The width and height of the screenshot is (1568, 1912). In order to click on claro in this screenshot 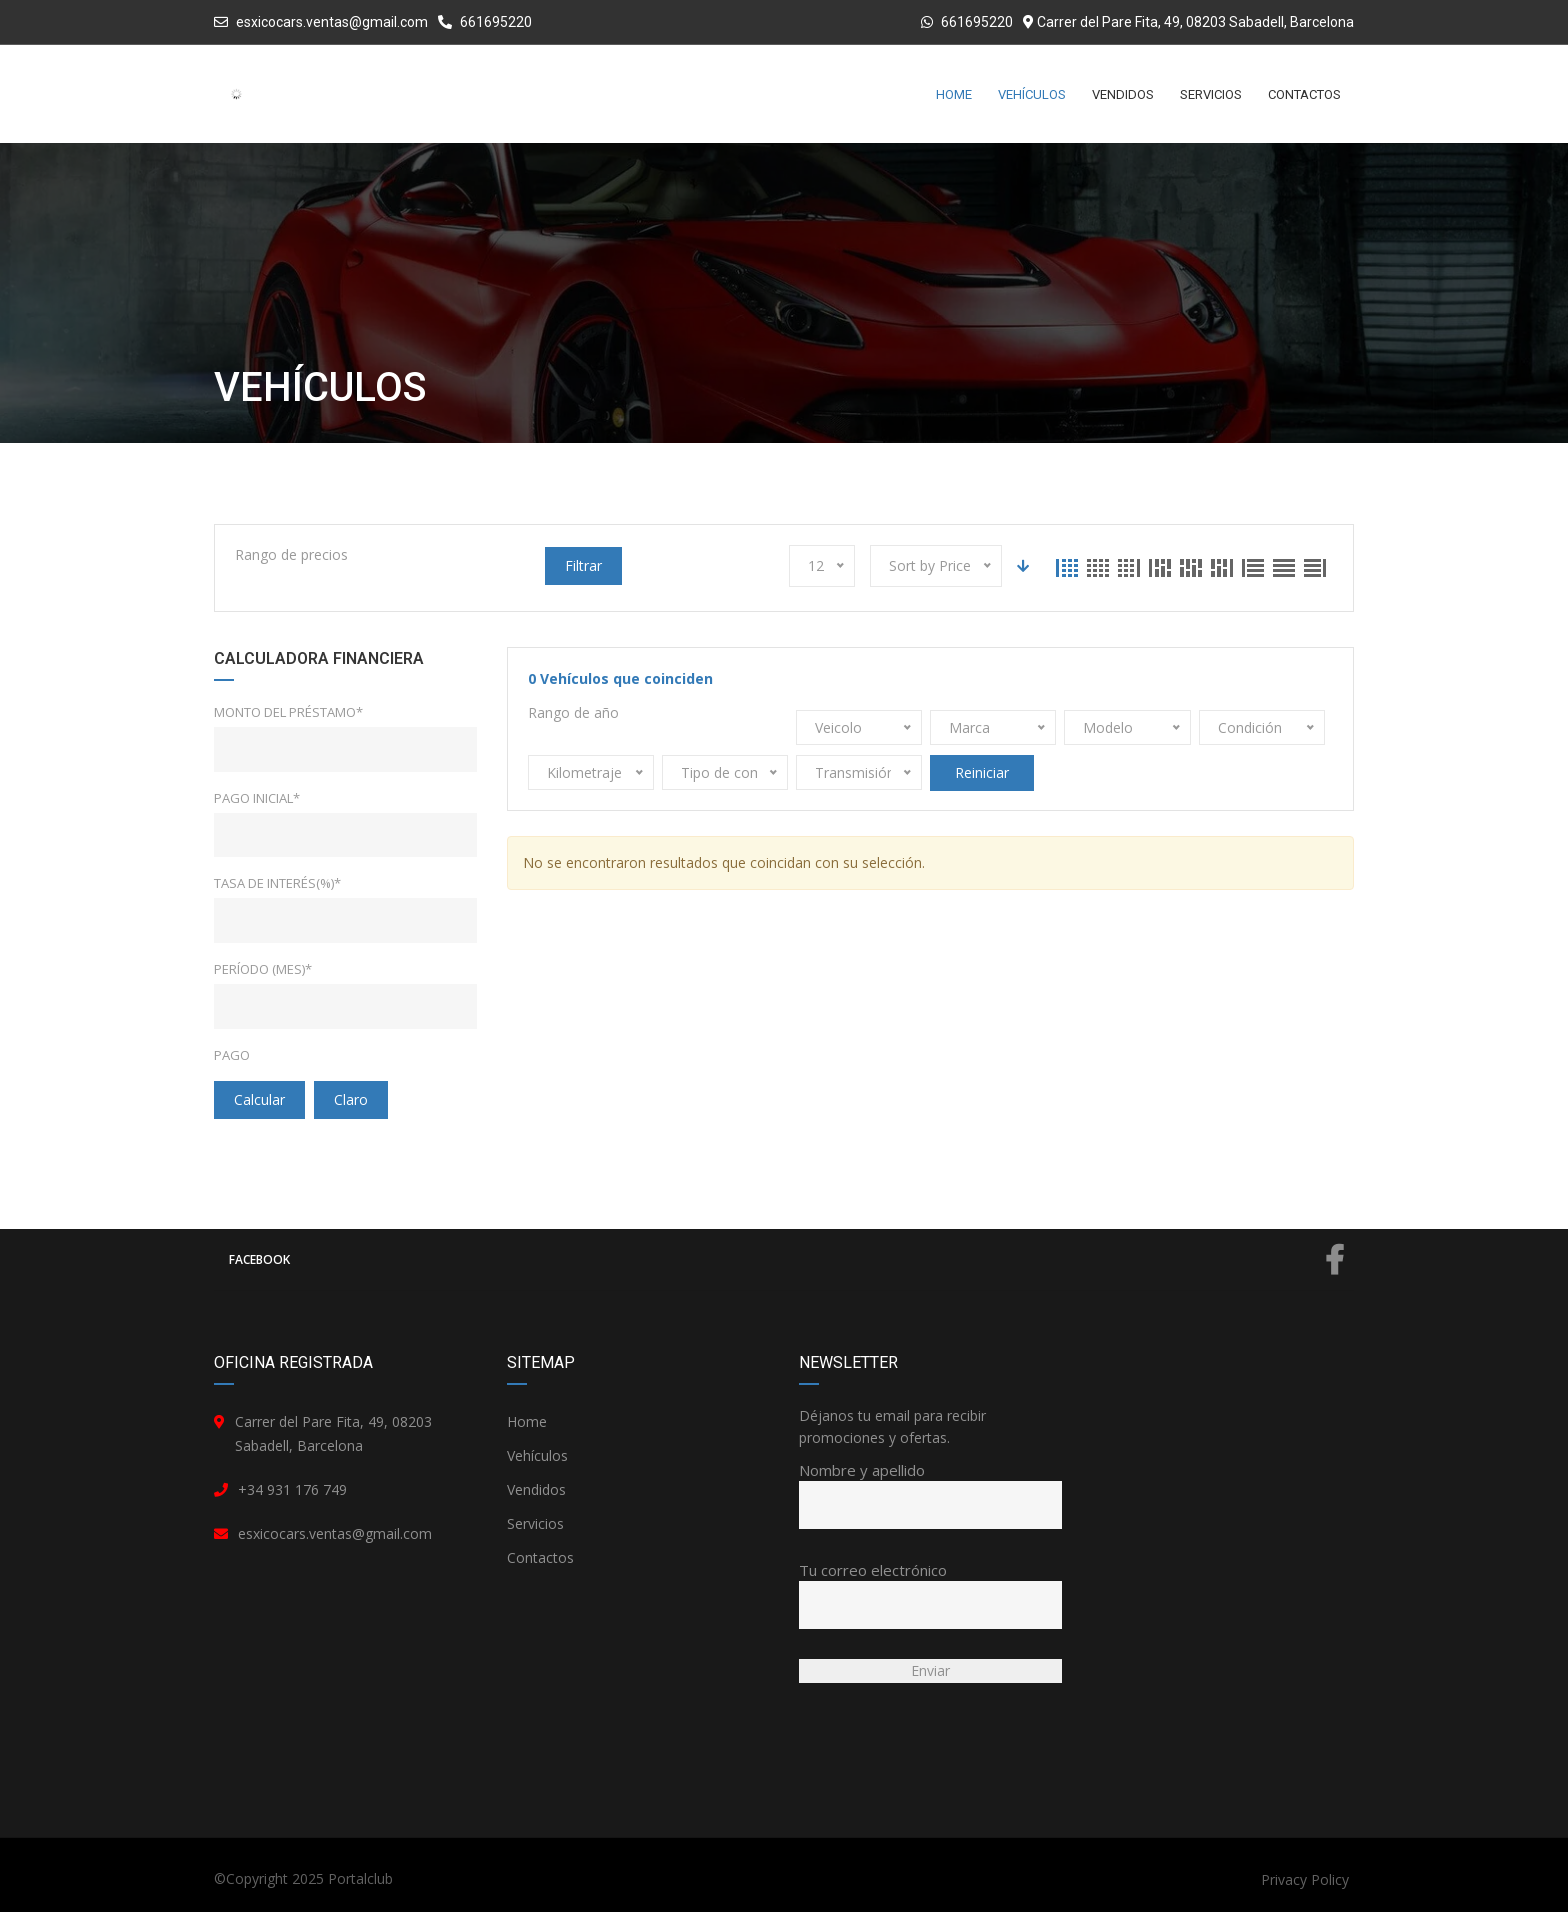, I will do `click(351, 1099)`.